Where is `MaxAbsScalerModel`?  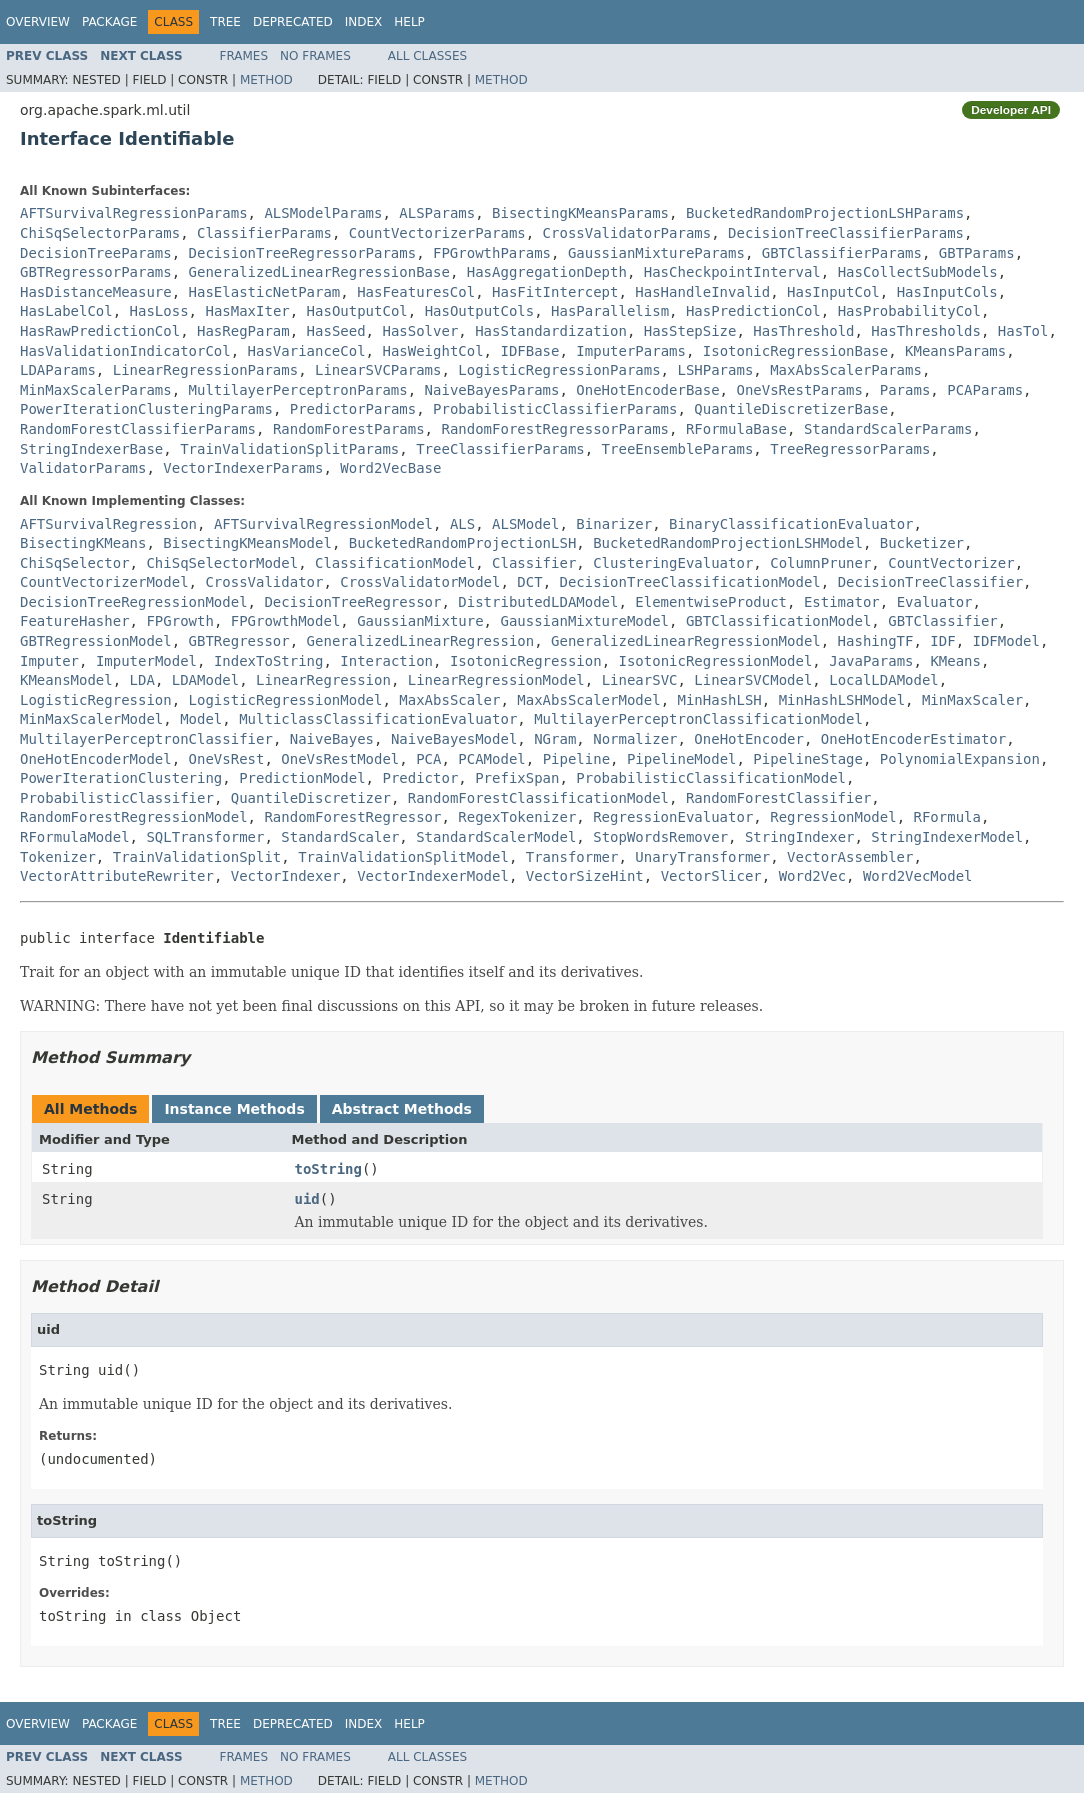
MaxAbsScalerModel is located at coordinates (588, 700).